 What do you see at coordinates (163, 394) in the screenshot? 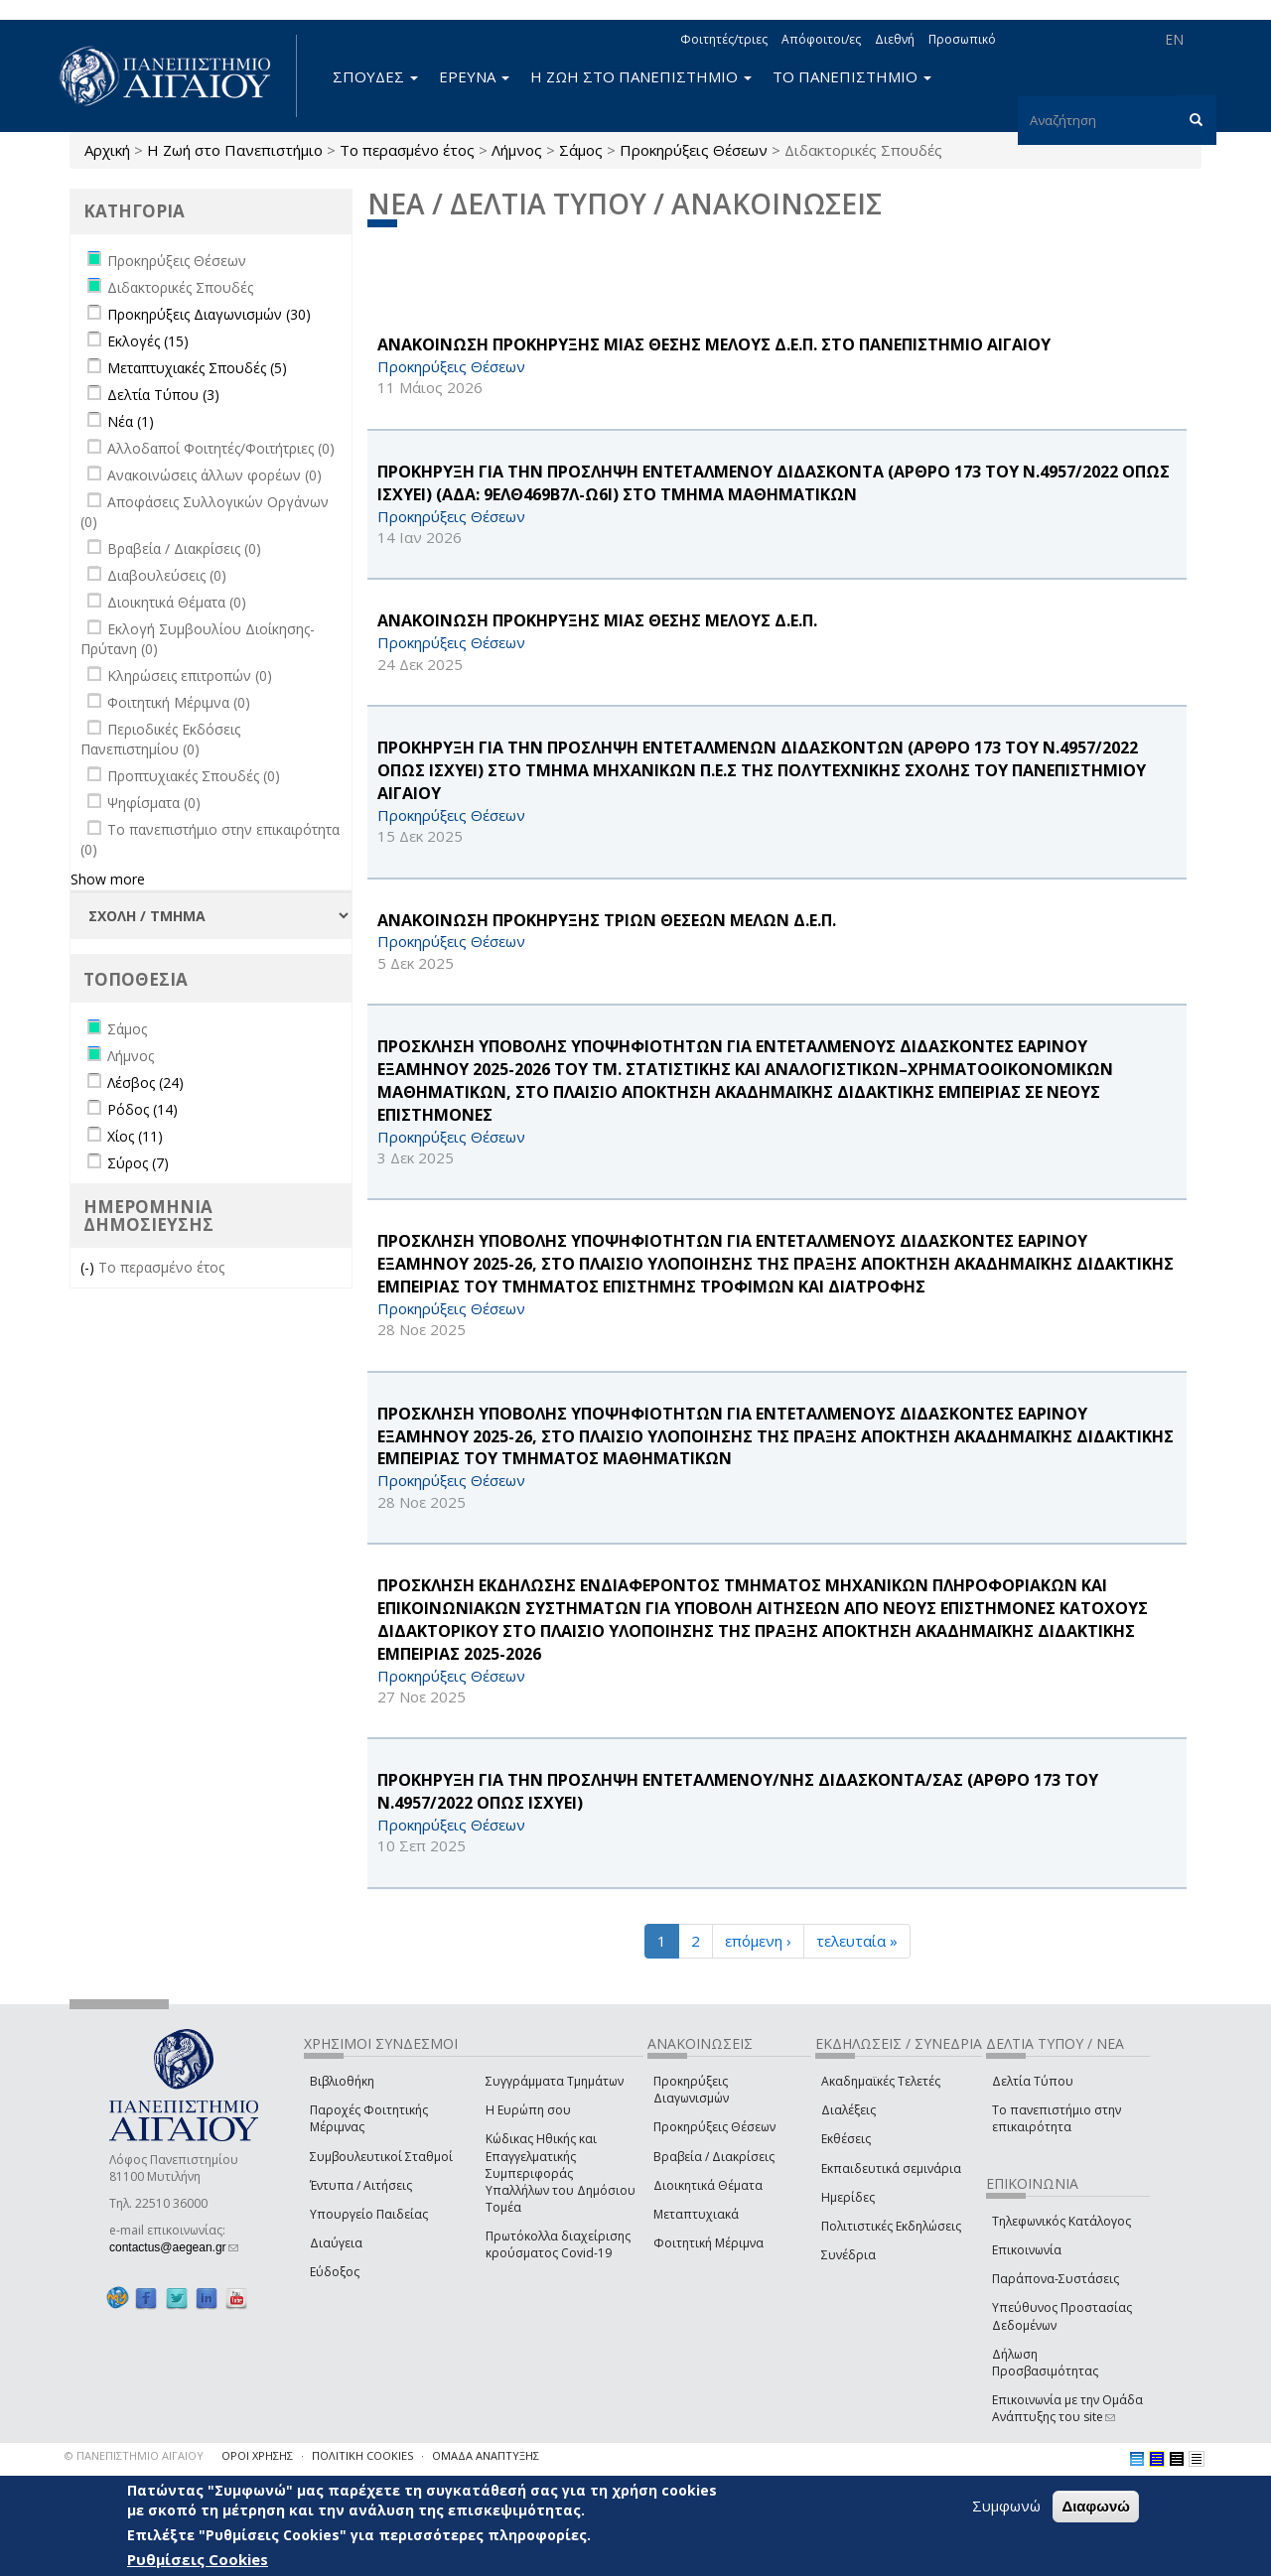
I see `Δελτία Τύπου (3)` at bounding box center [163, 394].